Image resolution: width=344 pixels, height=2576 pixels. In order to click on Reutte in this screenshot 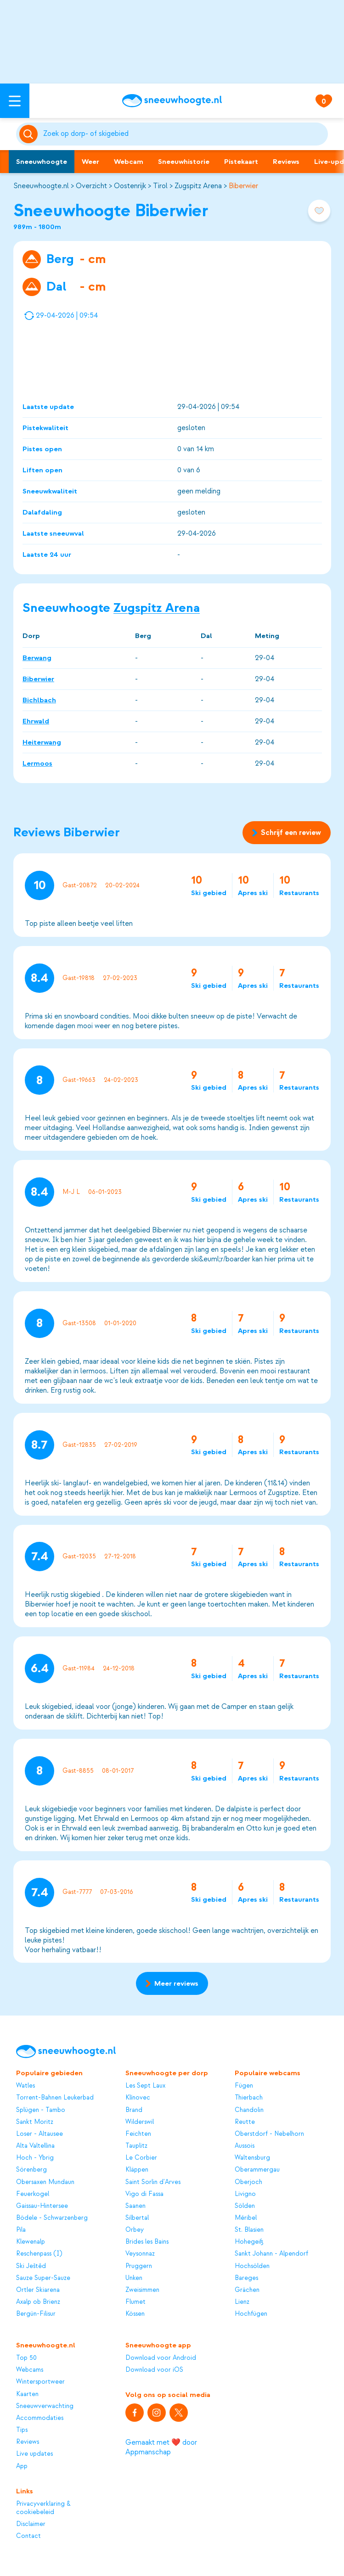, I will do `click(245, 2122)`.